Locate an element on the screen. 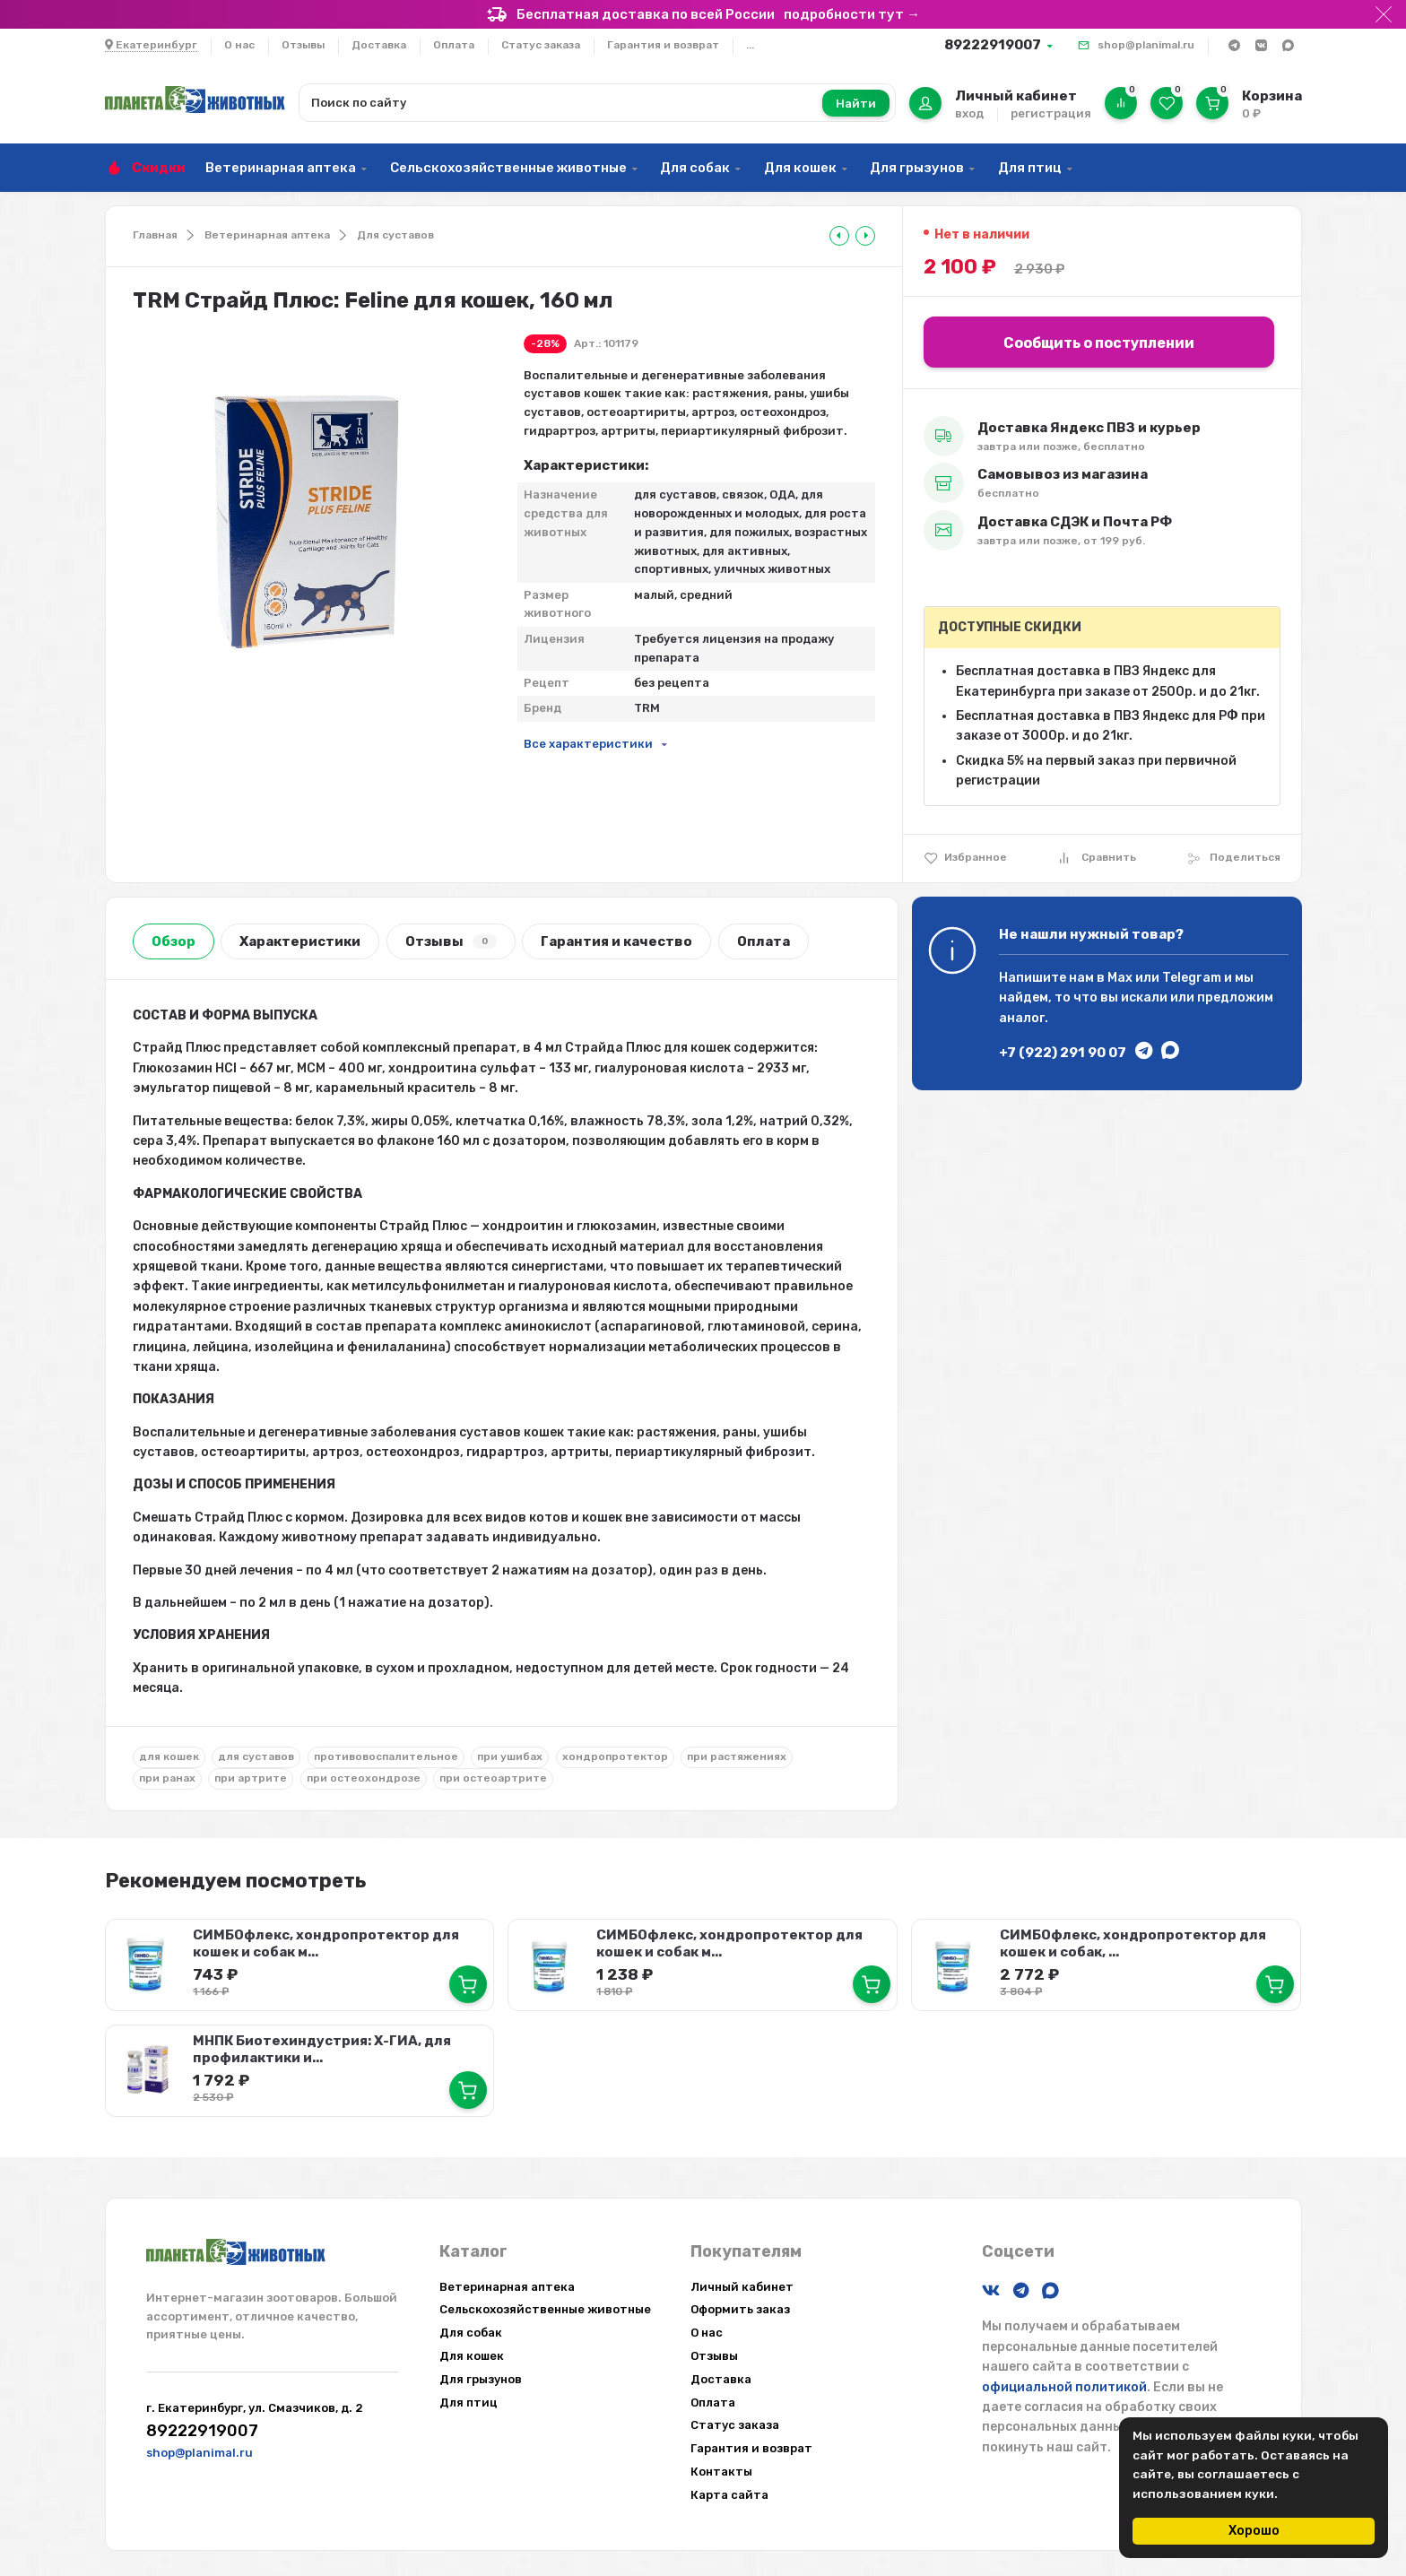 The image size is (1406, 2576). Контакты is located at coordinates (721, 2469).